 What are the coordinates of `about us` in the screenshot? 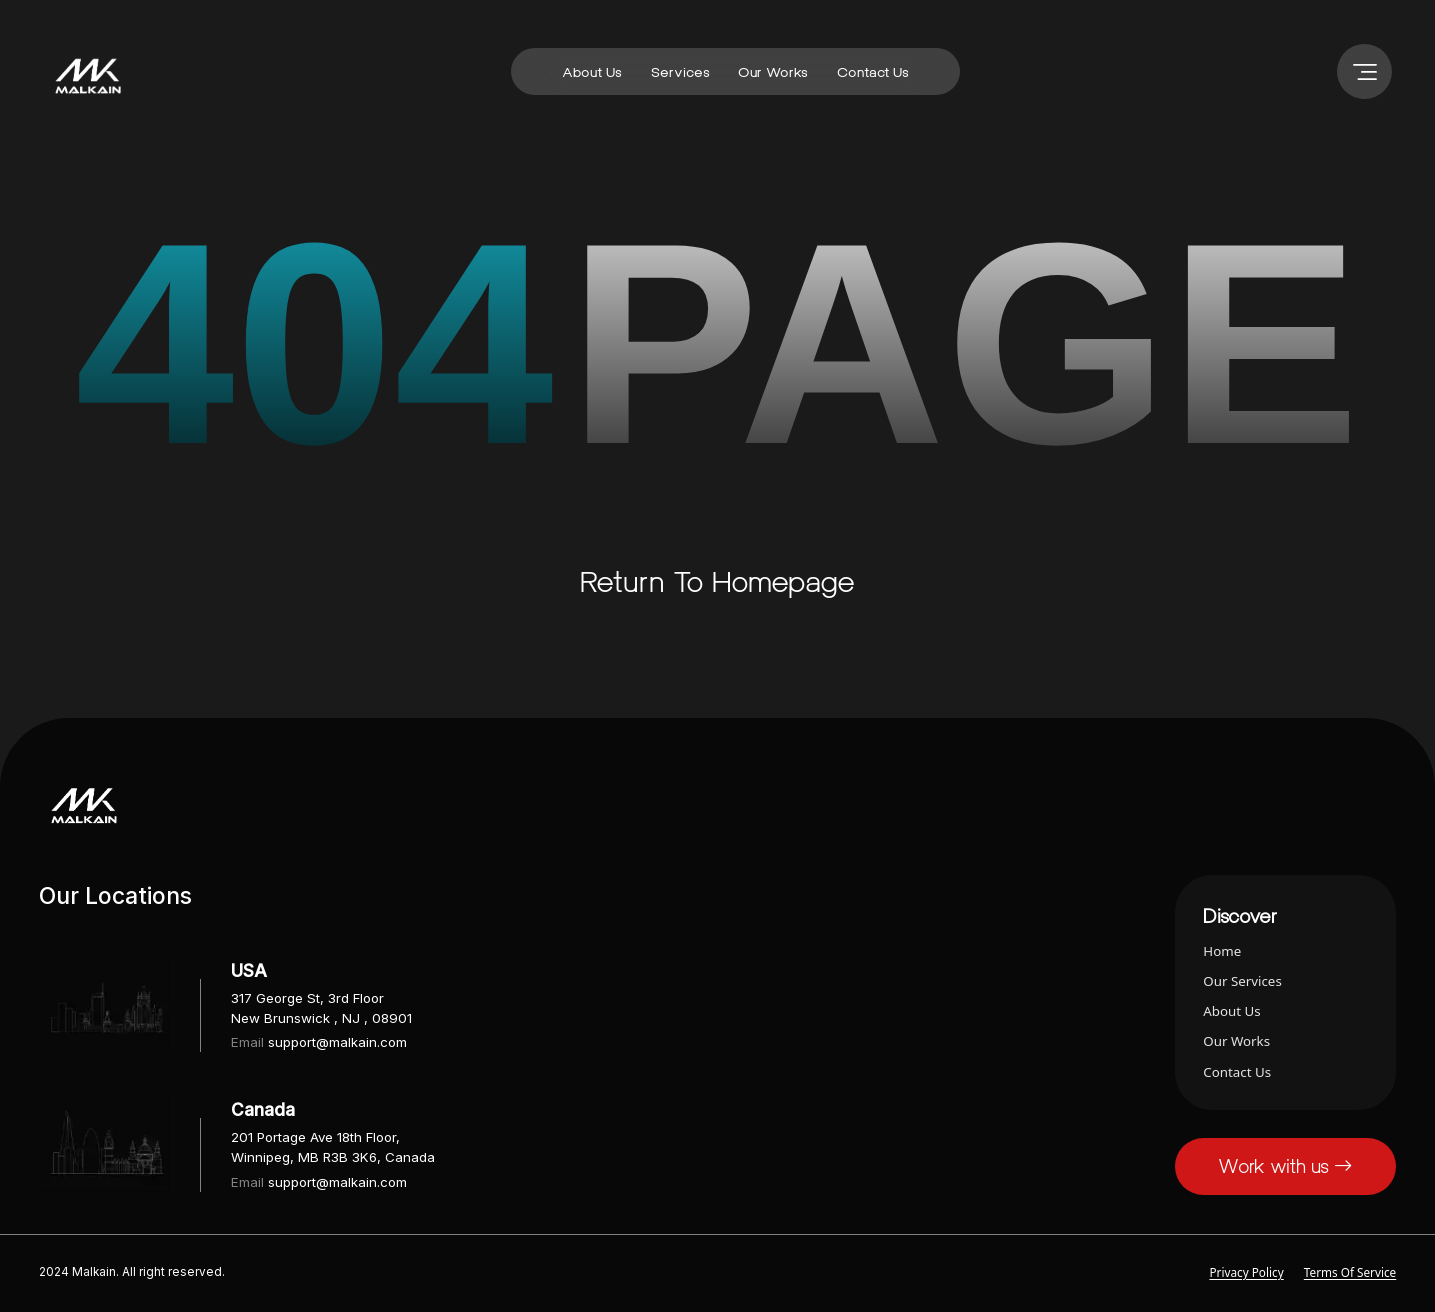 It's located at (592, 72).